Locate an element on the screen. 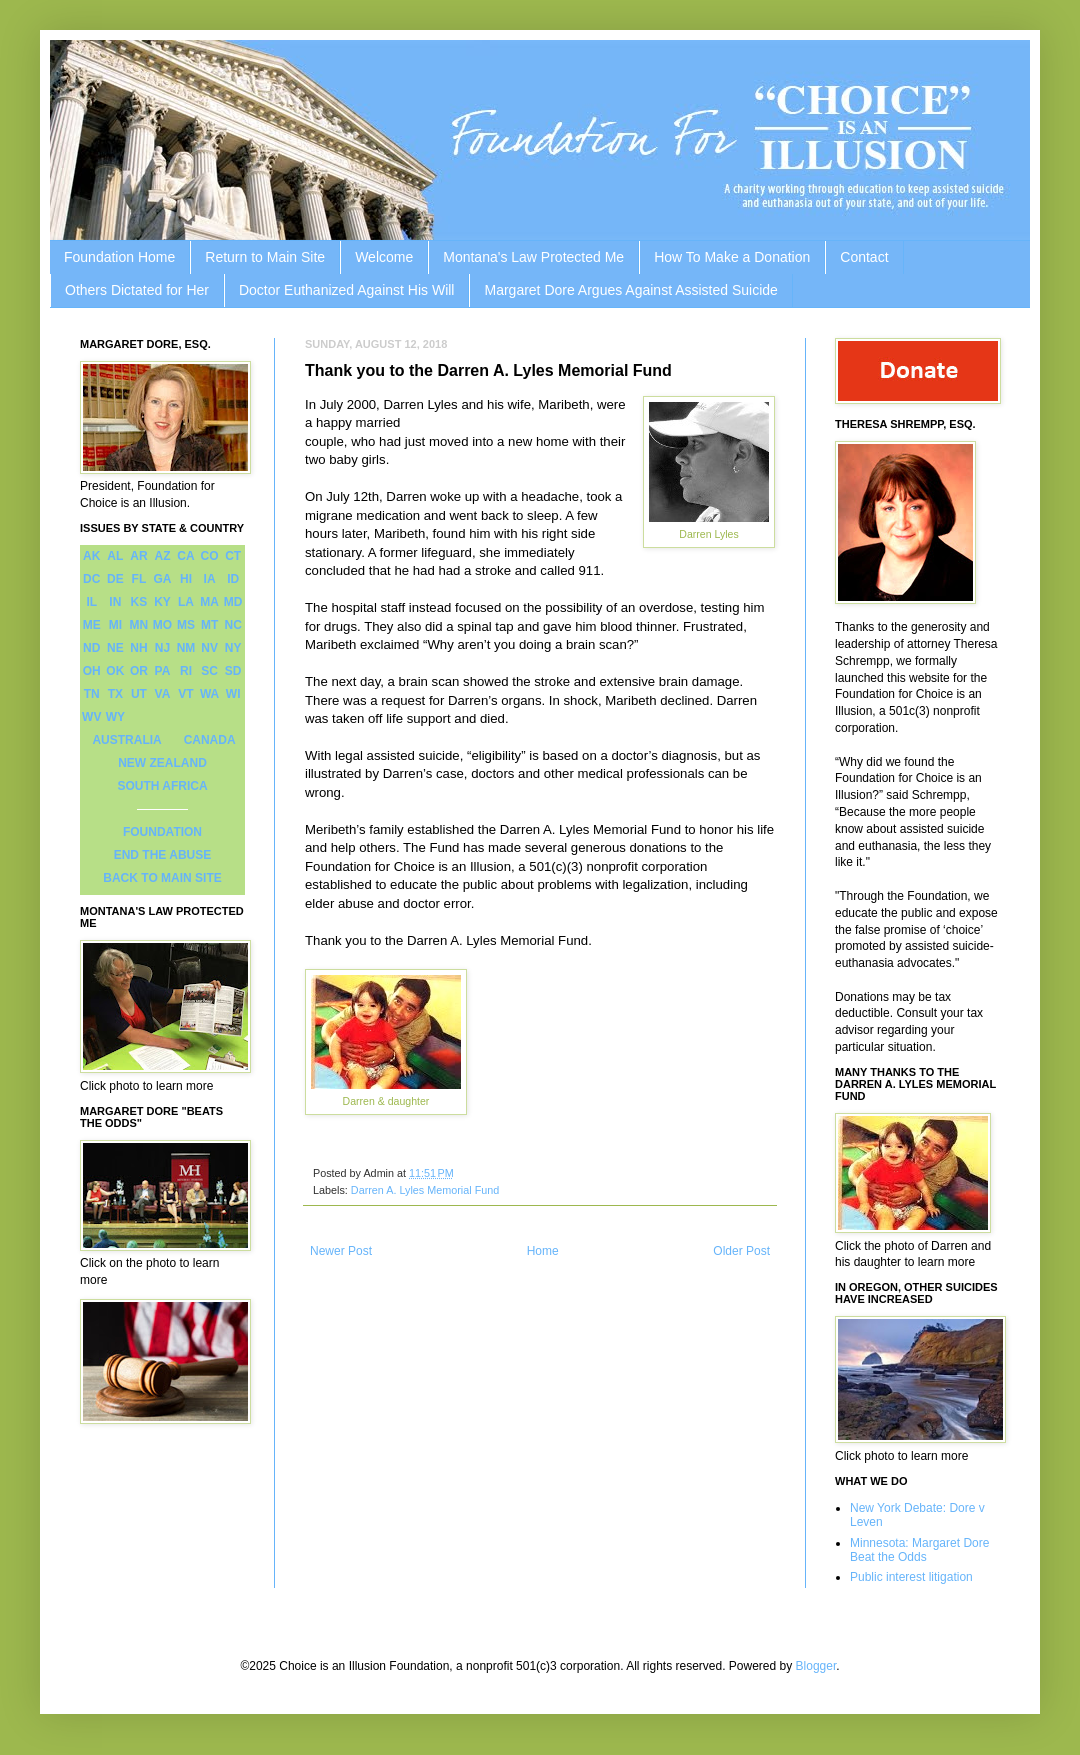  SC is located at coordinates (209, 671).